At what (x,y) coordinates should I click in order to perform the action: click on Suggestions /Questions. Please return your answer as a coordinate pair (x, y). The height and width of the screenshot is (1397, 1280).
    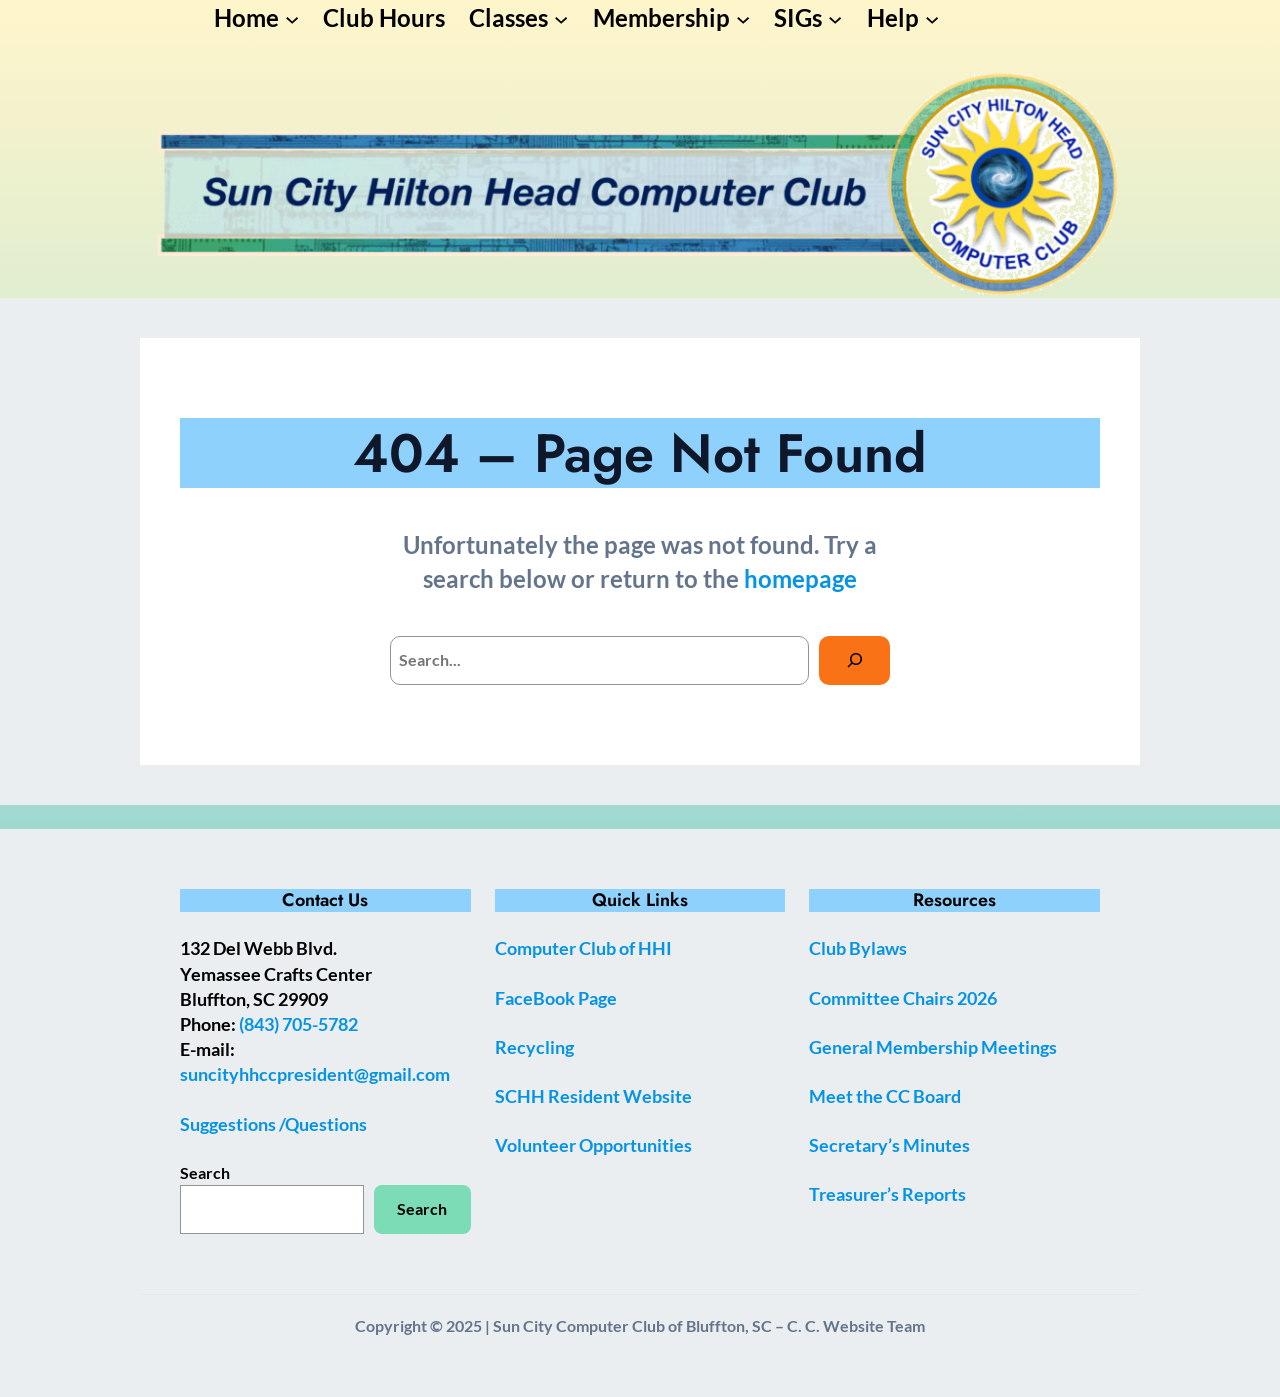
    Looking at the image, I should click on (273, 1124).